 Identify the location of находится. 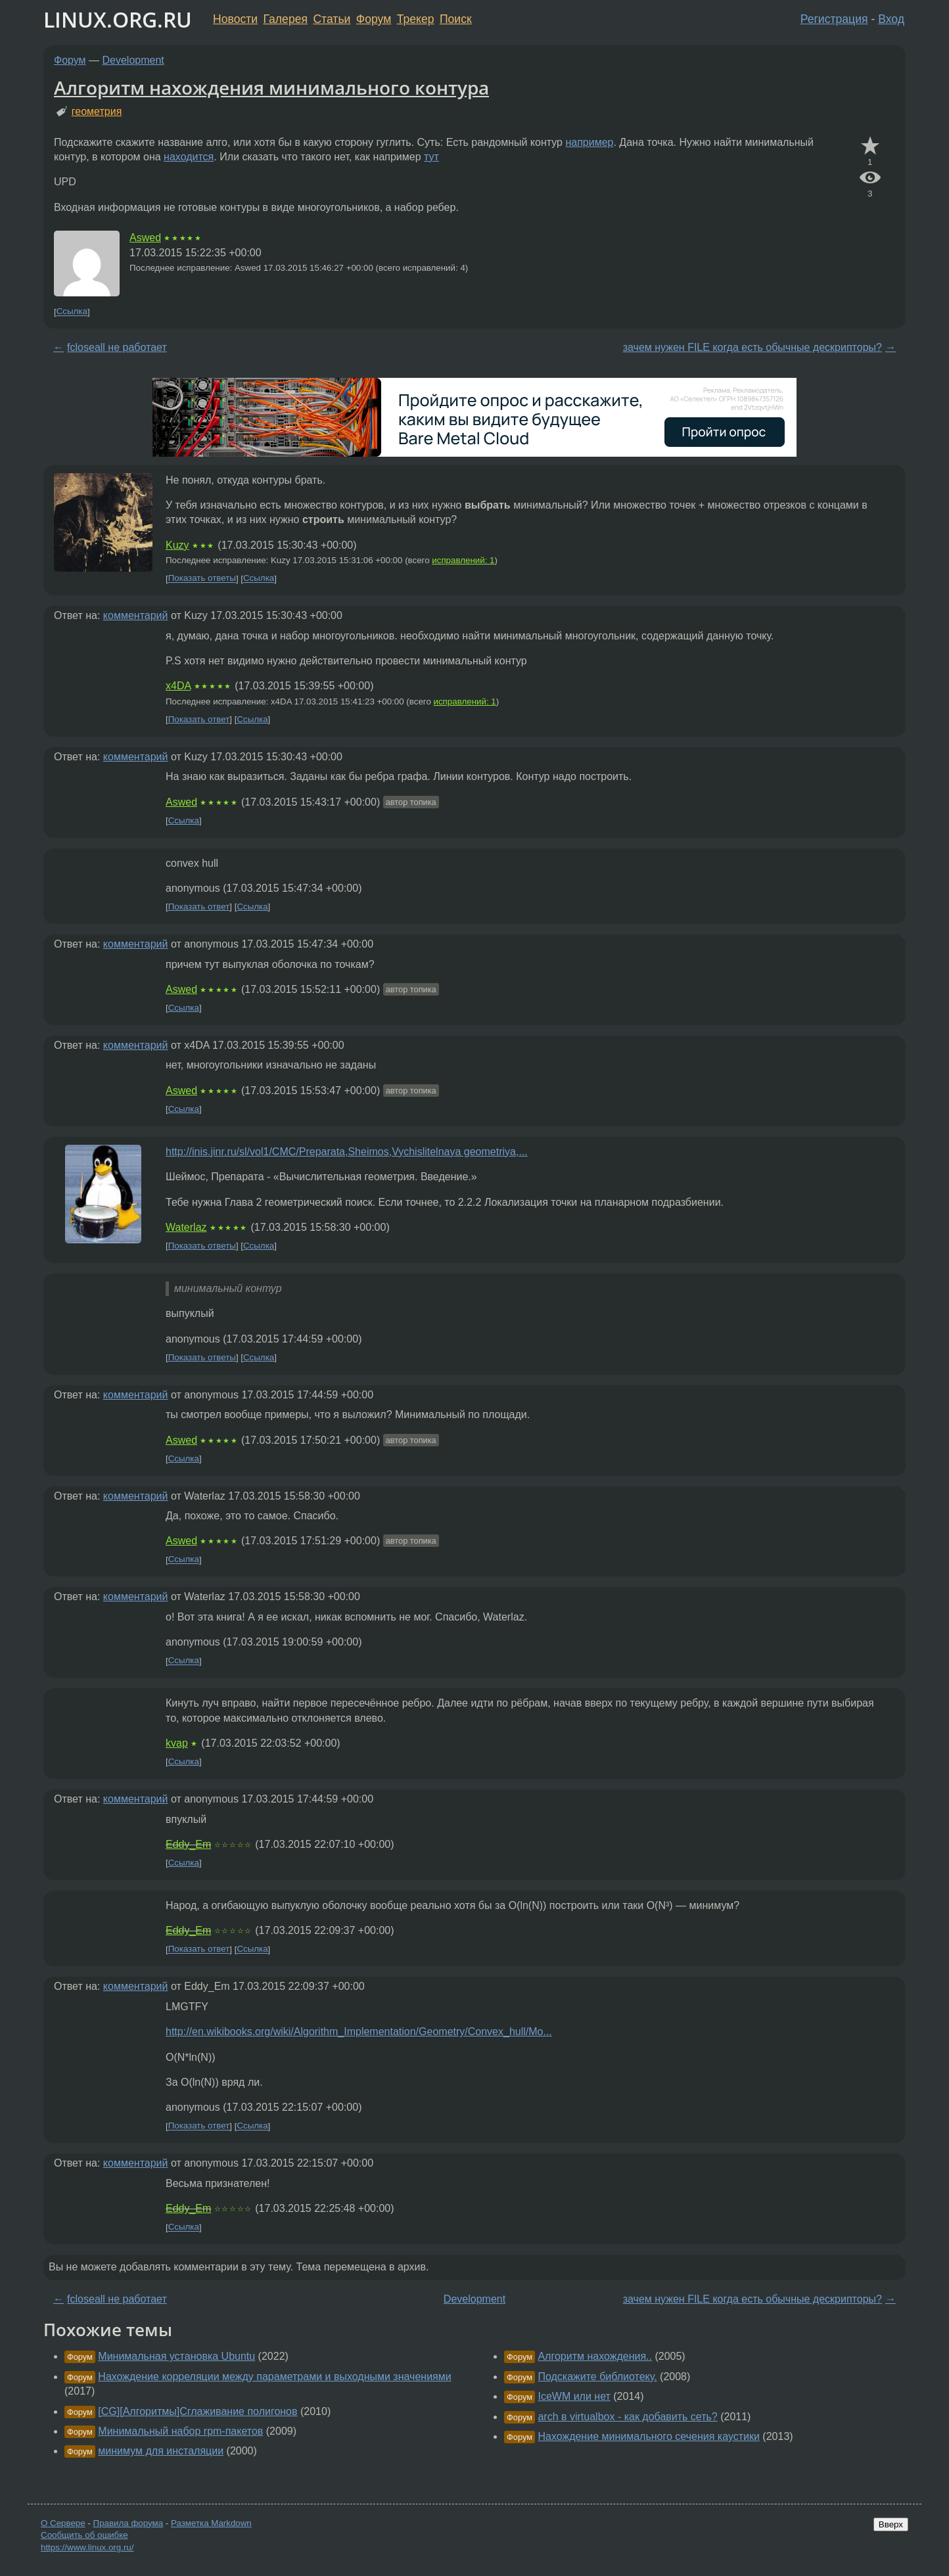
(189, 156).